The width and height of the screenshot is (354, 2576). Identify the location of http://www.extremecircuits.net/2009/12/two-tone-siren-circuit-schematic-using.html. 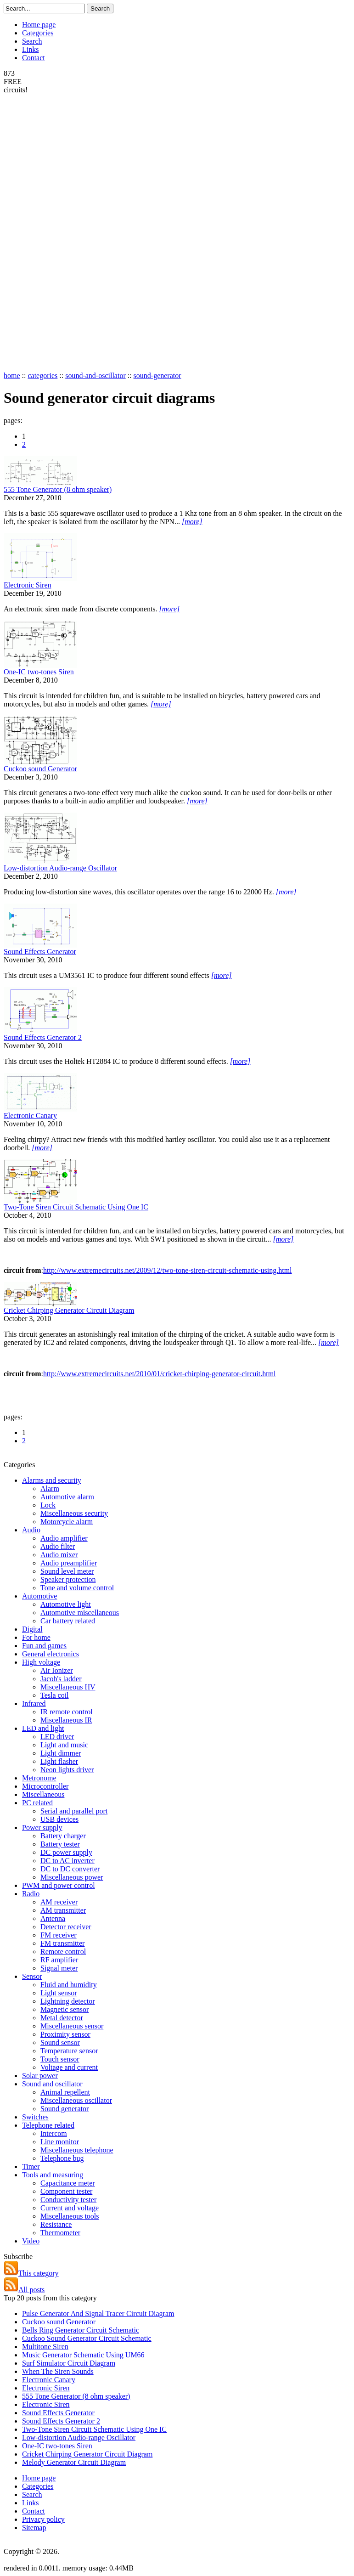
(167, 1270).